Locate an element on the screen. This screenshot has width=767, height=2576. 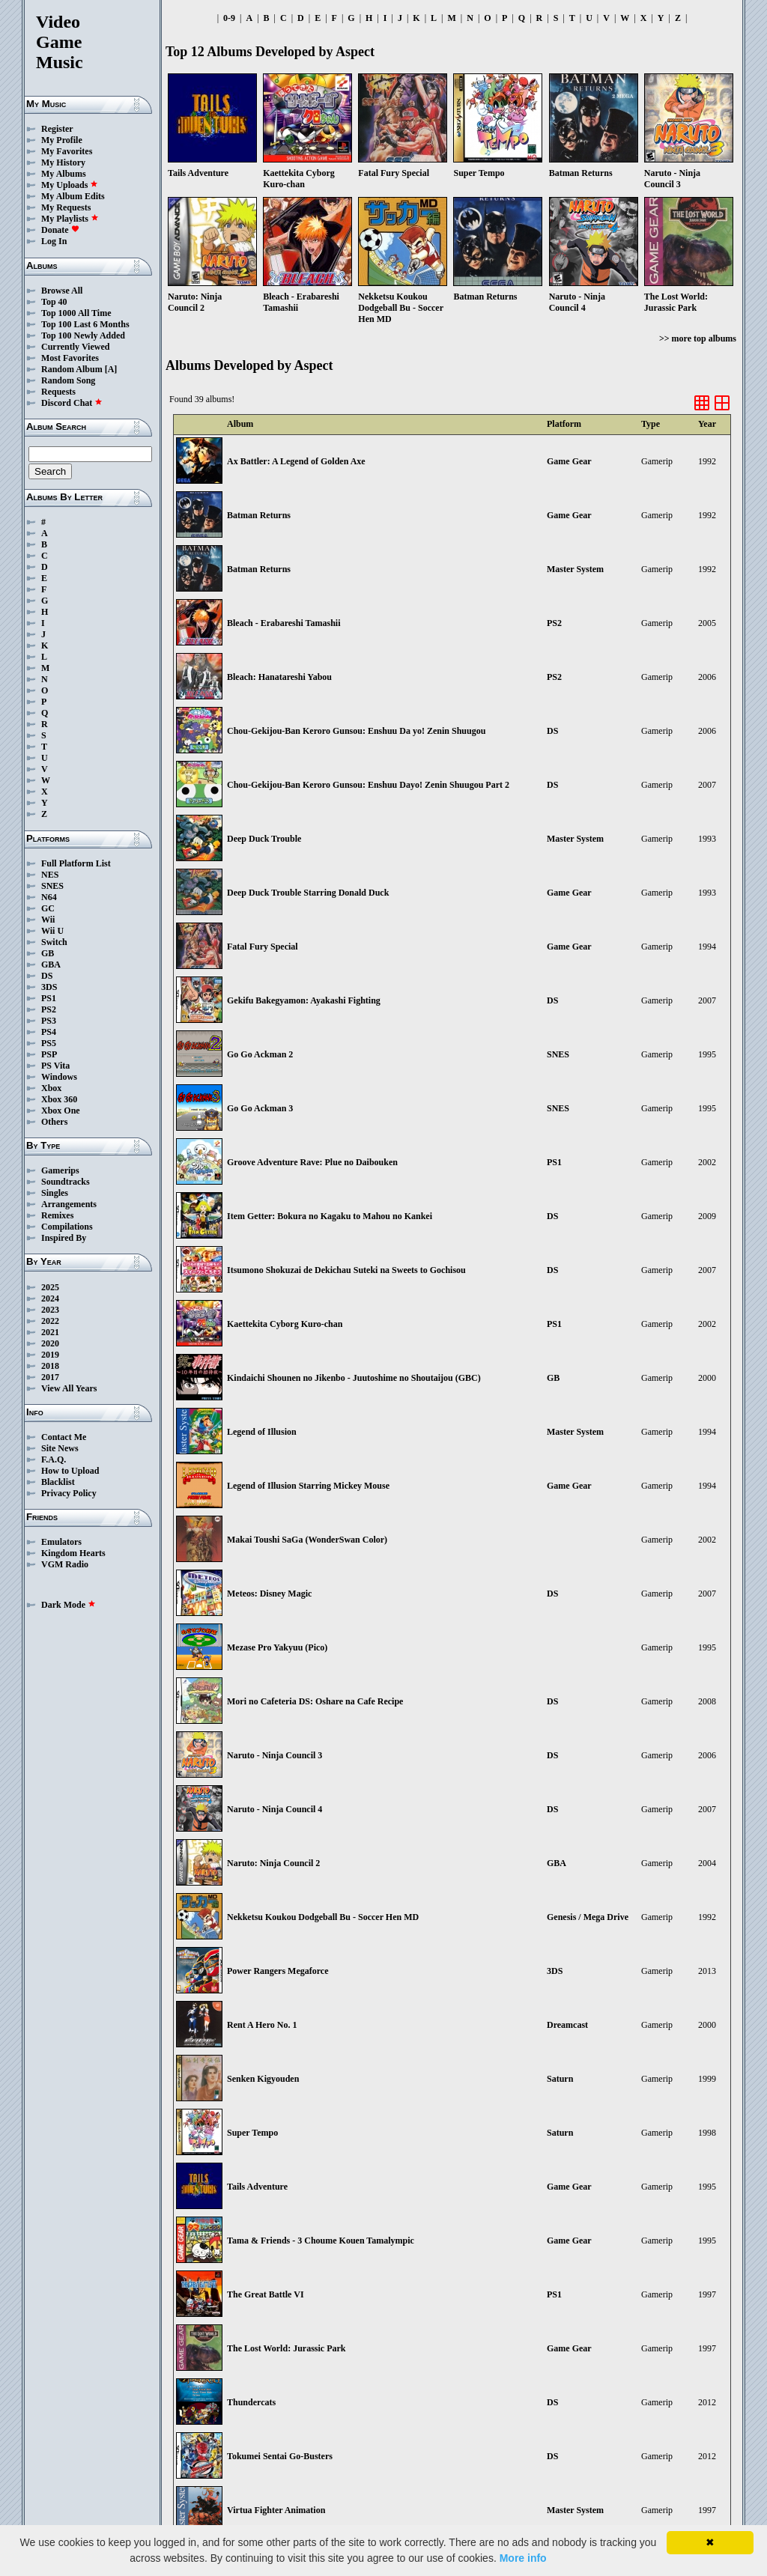
Naruto: Ninja Council 2 is located at coordinates (273, 1863).